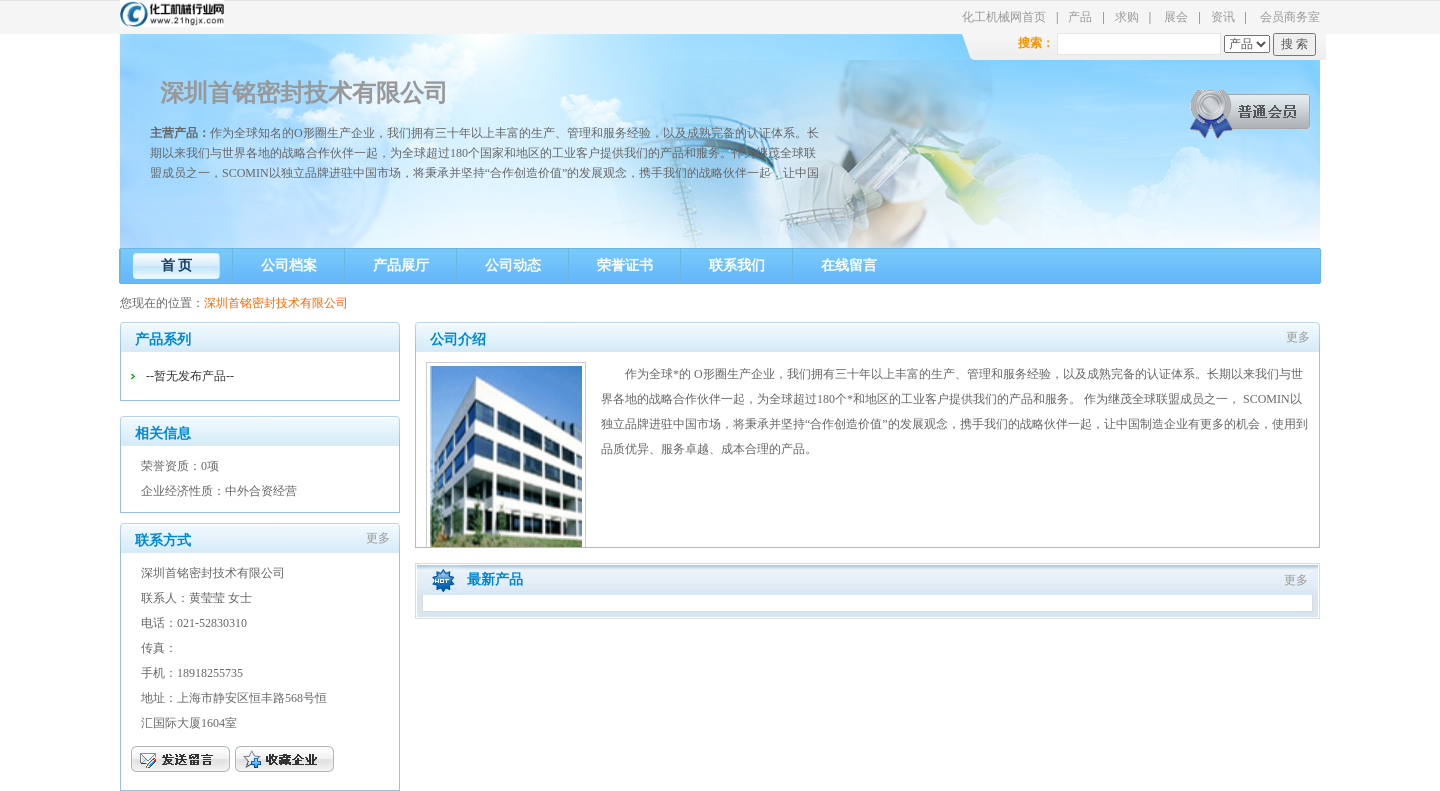 This screenshot has width=1440, height=791. Describe the element at coordinates (378, 538) in the screenshot. I see `更多` at that location.